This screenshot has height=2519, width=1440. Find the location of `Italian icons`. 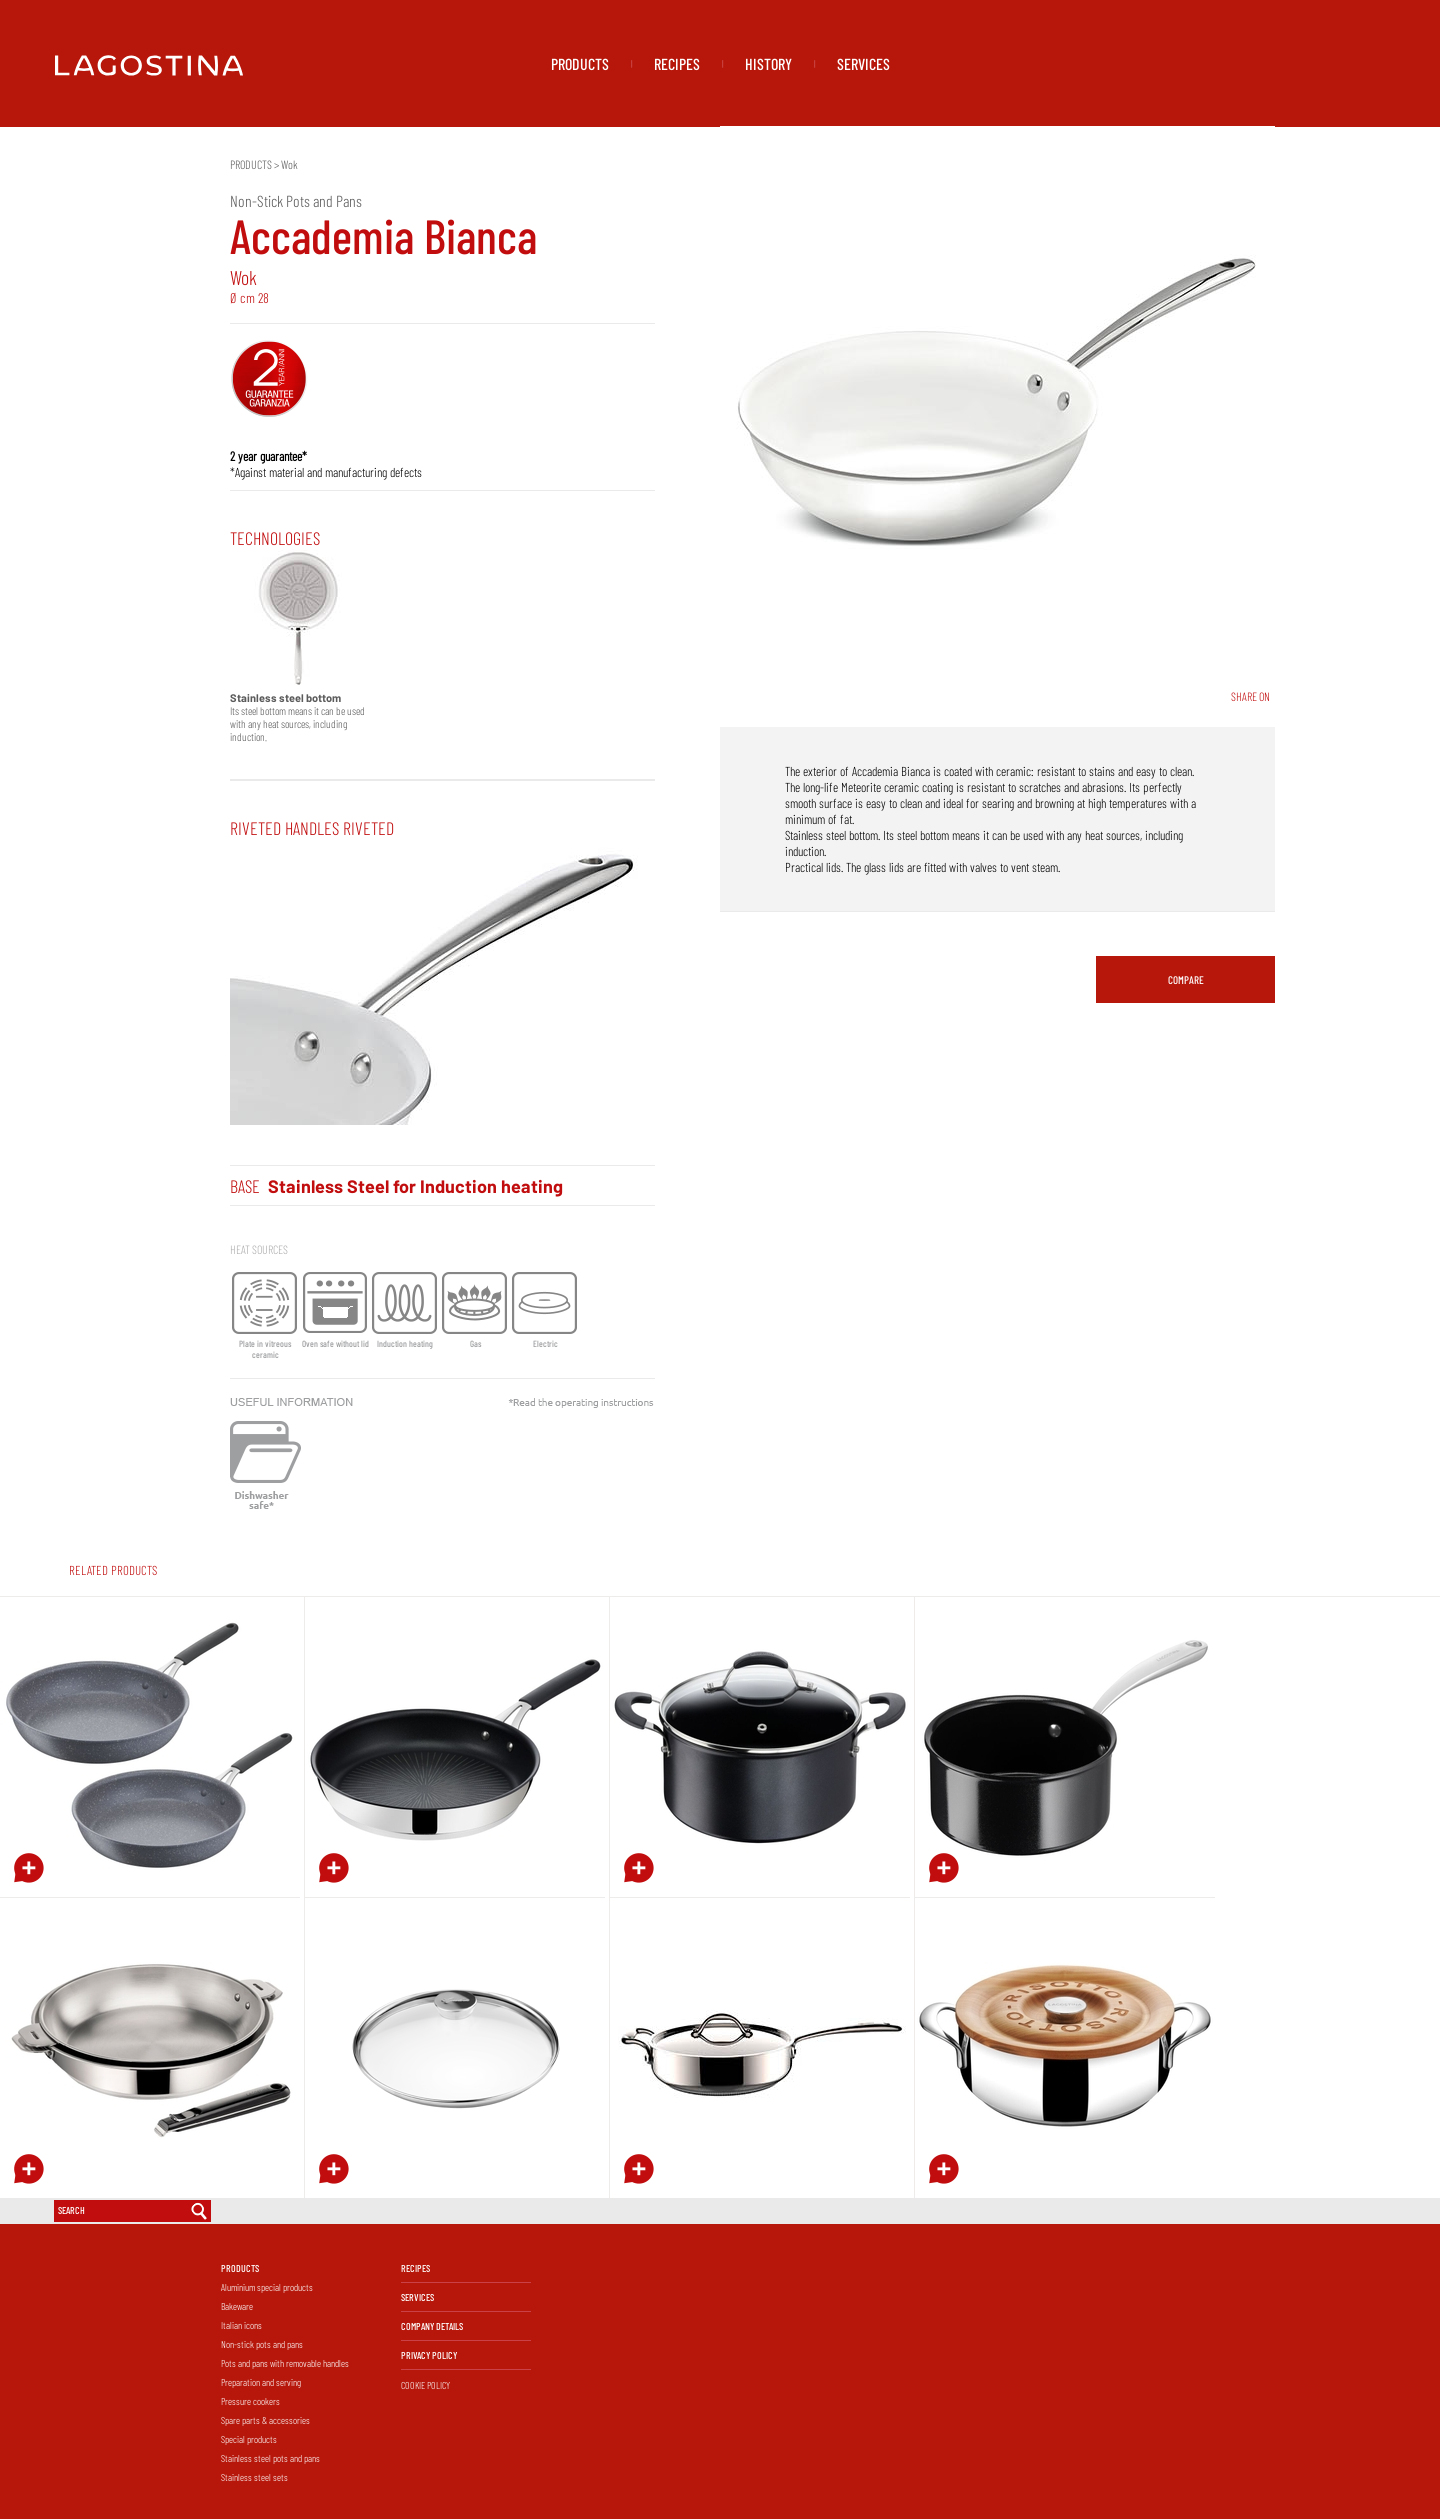

Italian icons is located at coordinates (241, 2325).